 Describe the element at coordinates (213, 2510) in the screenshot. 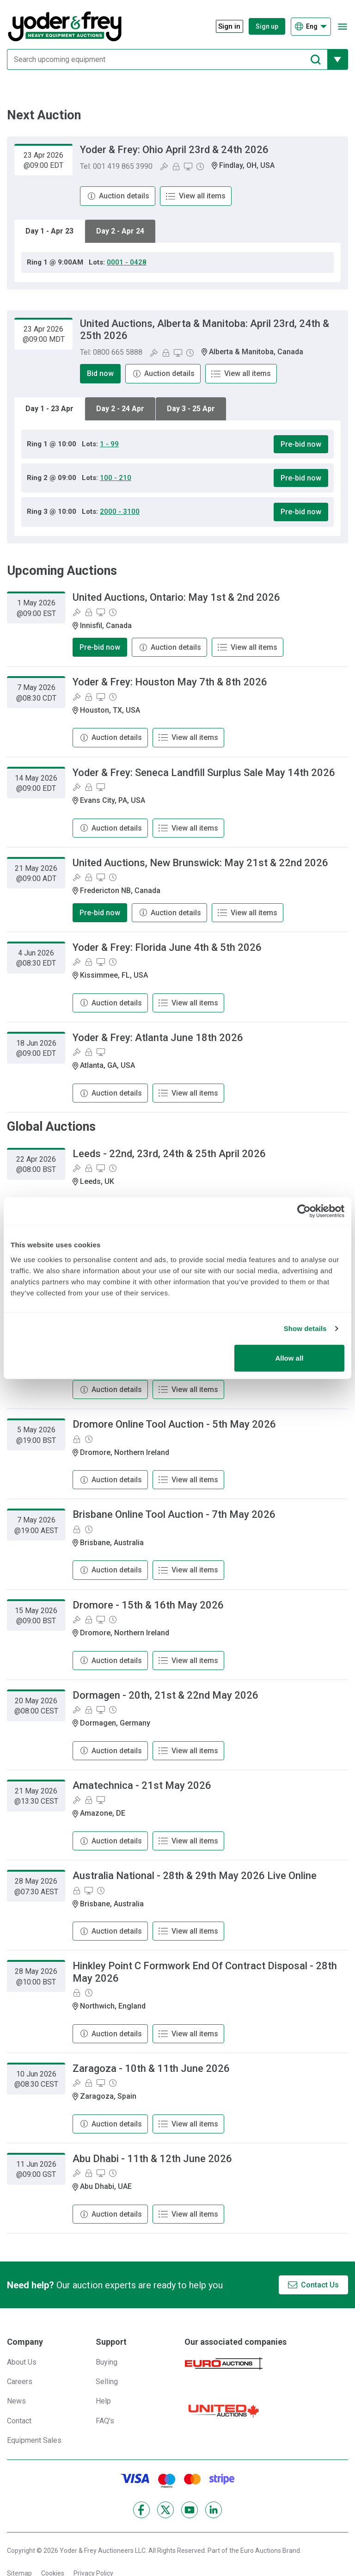

I see `[LinkedIn]` at that location.